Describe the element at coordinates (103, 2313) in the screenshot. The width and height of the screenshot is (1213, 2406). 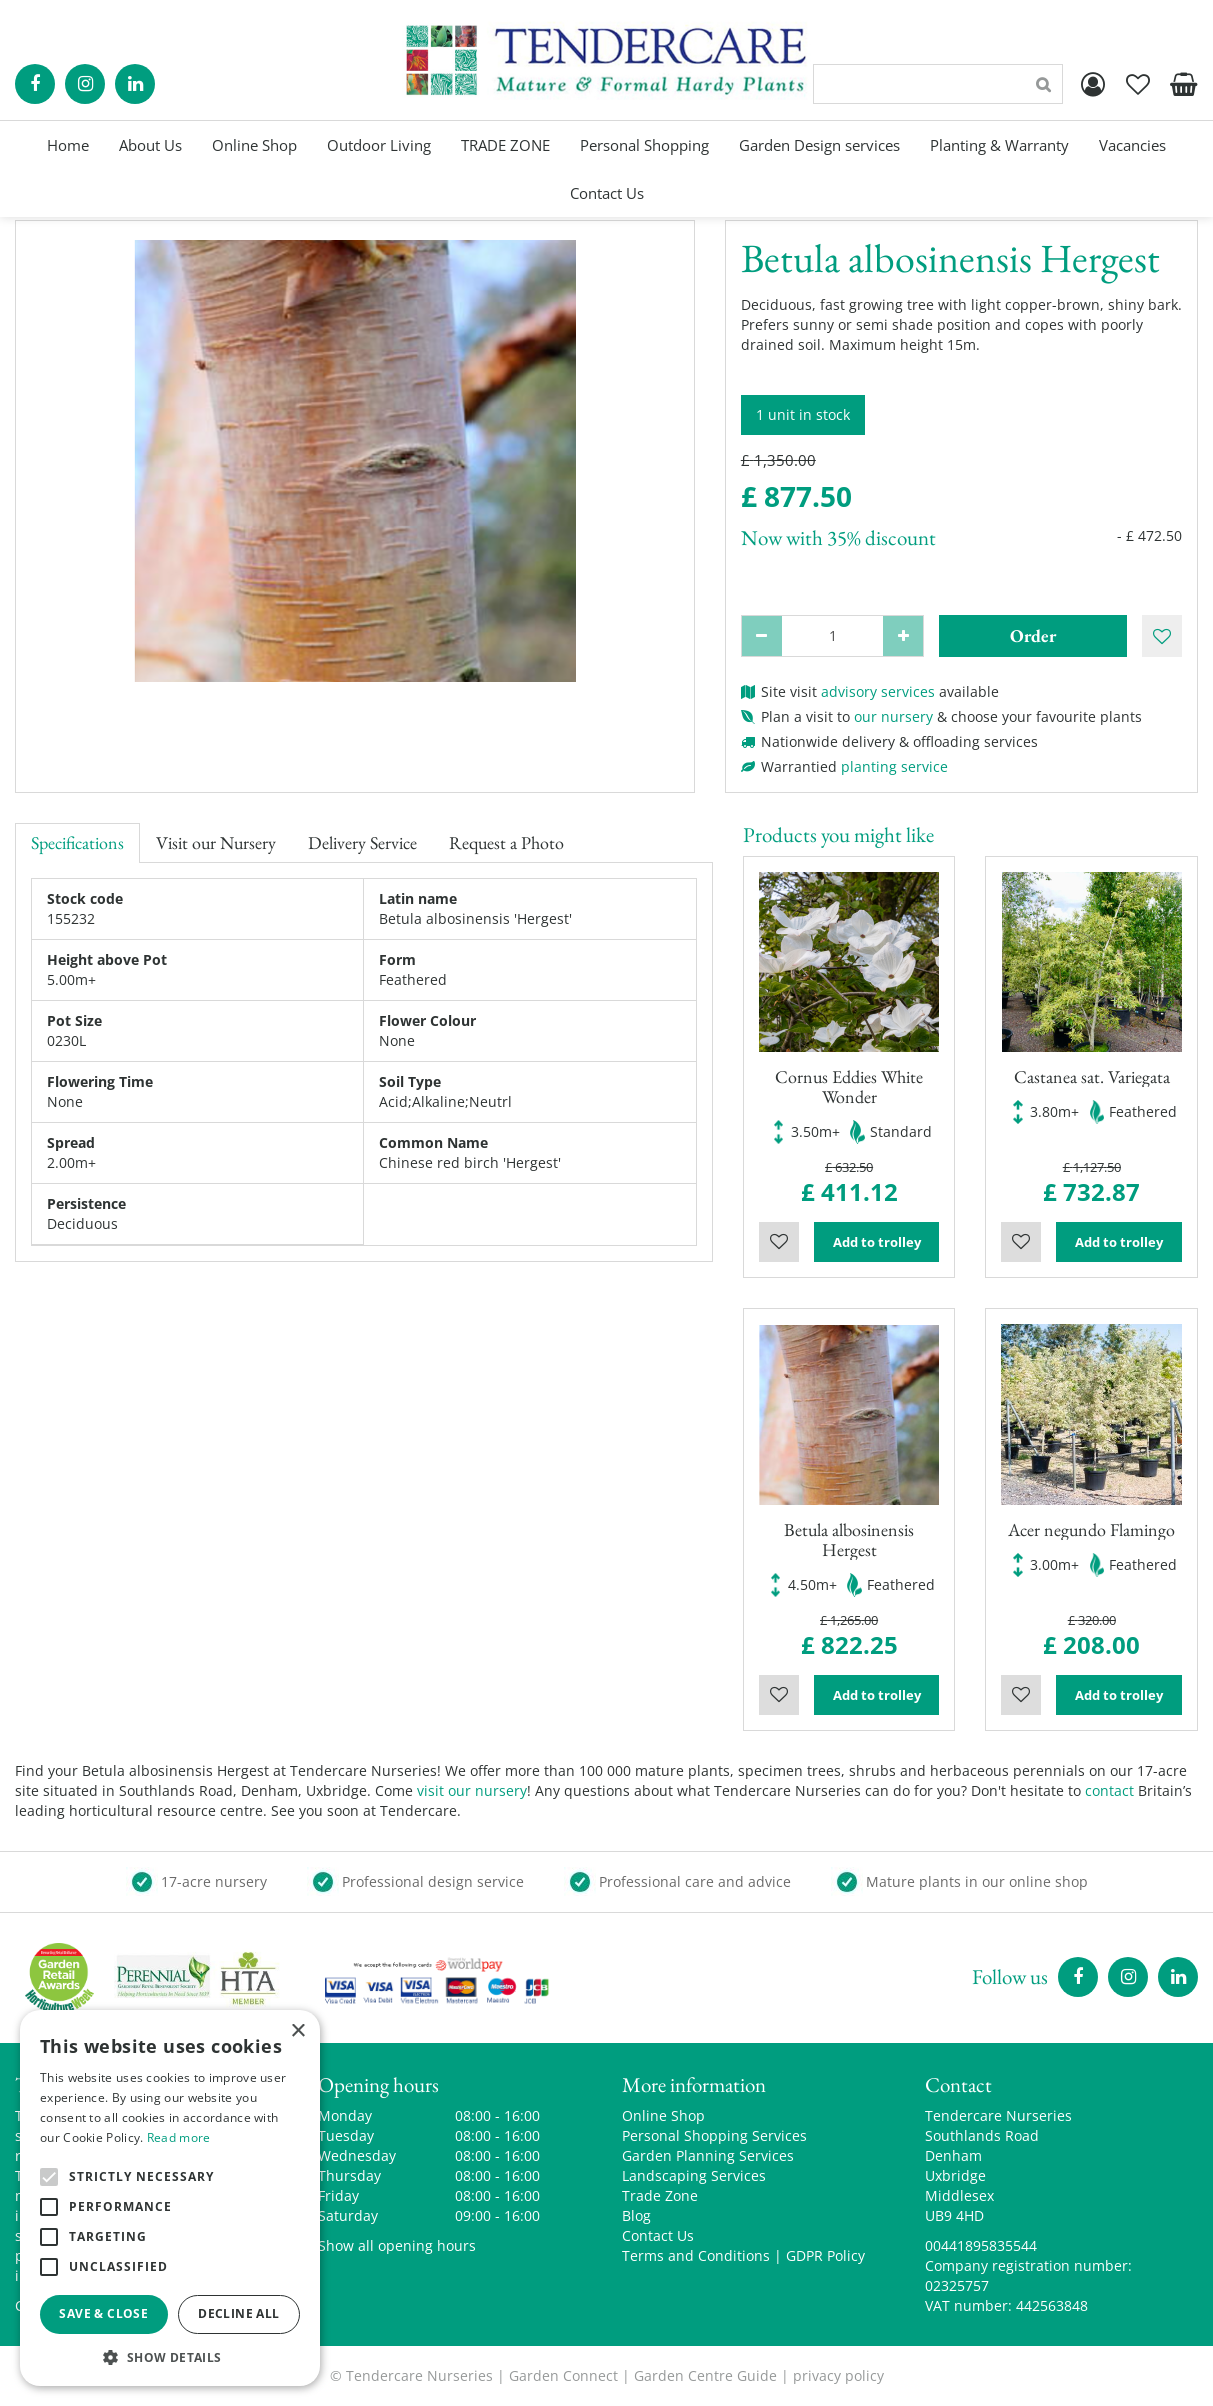
I see `Save & Close [button]` at that location.